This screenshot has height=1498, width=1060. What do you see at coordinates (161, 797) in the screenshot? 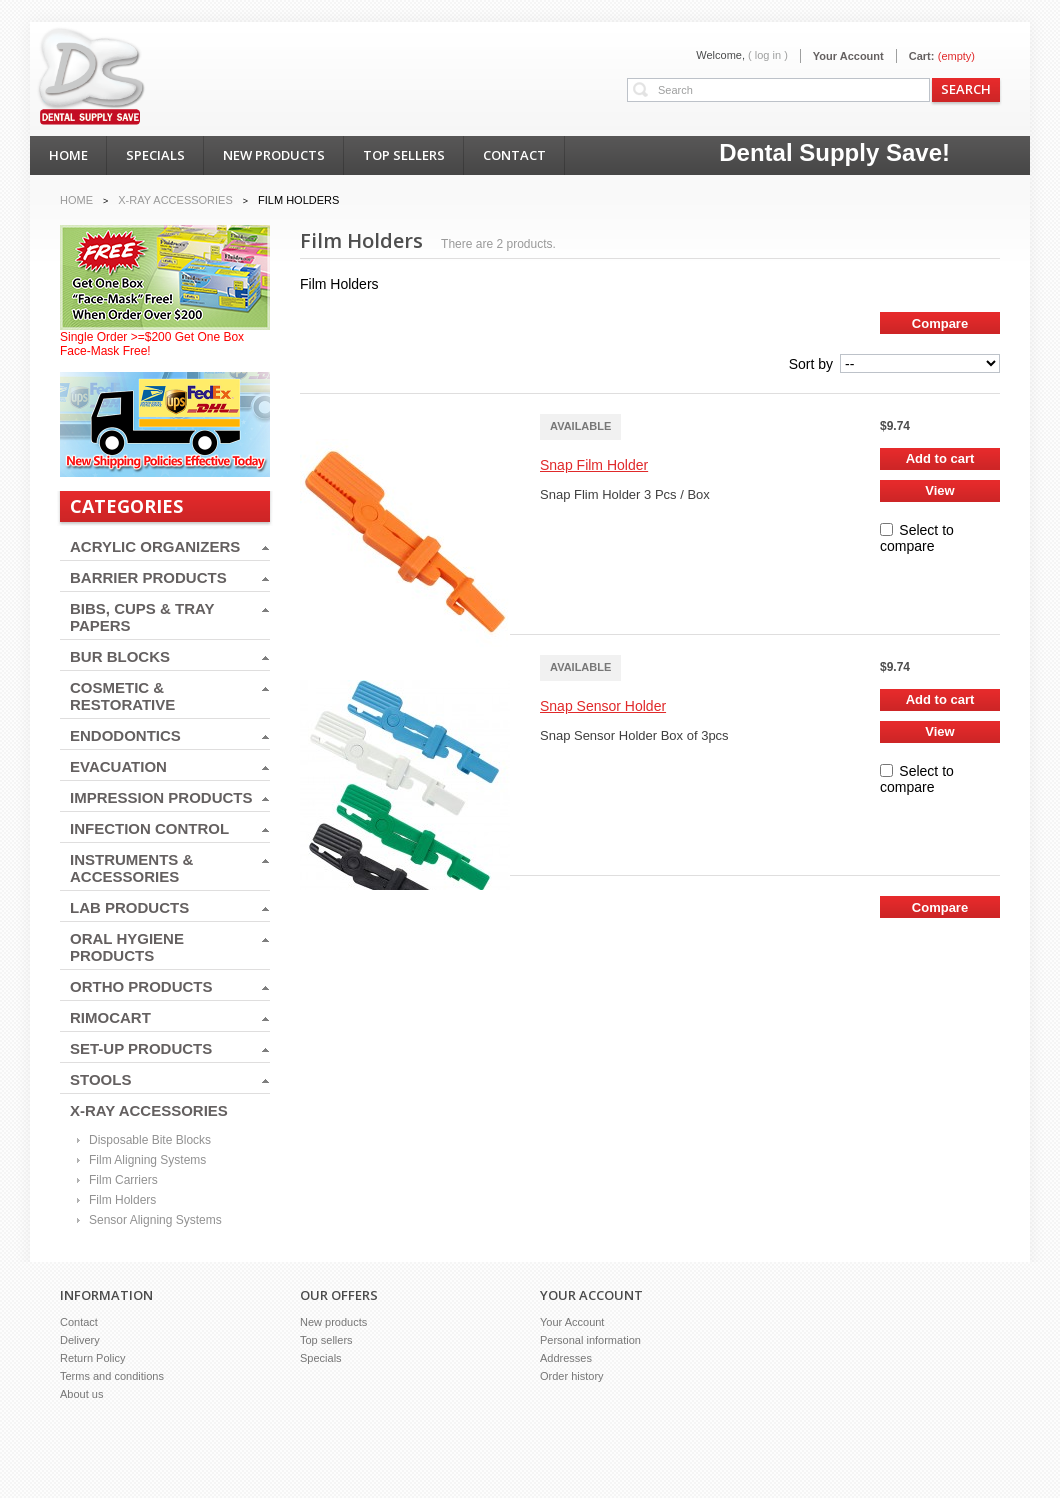
I see `IMPRESSION PRODUCTS` at bounding box center [161, 797].